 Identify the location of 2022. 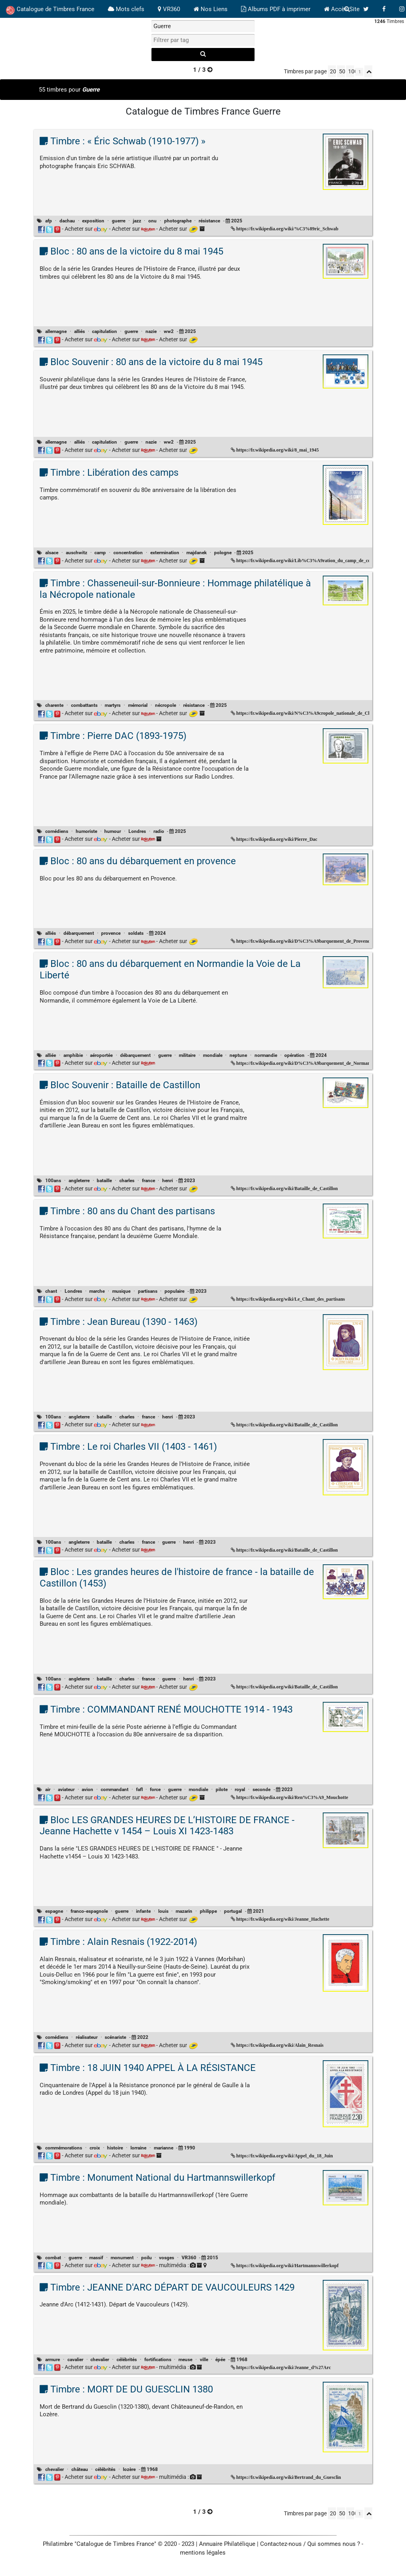
(142, 2037).